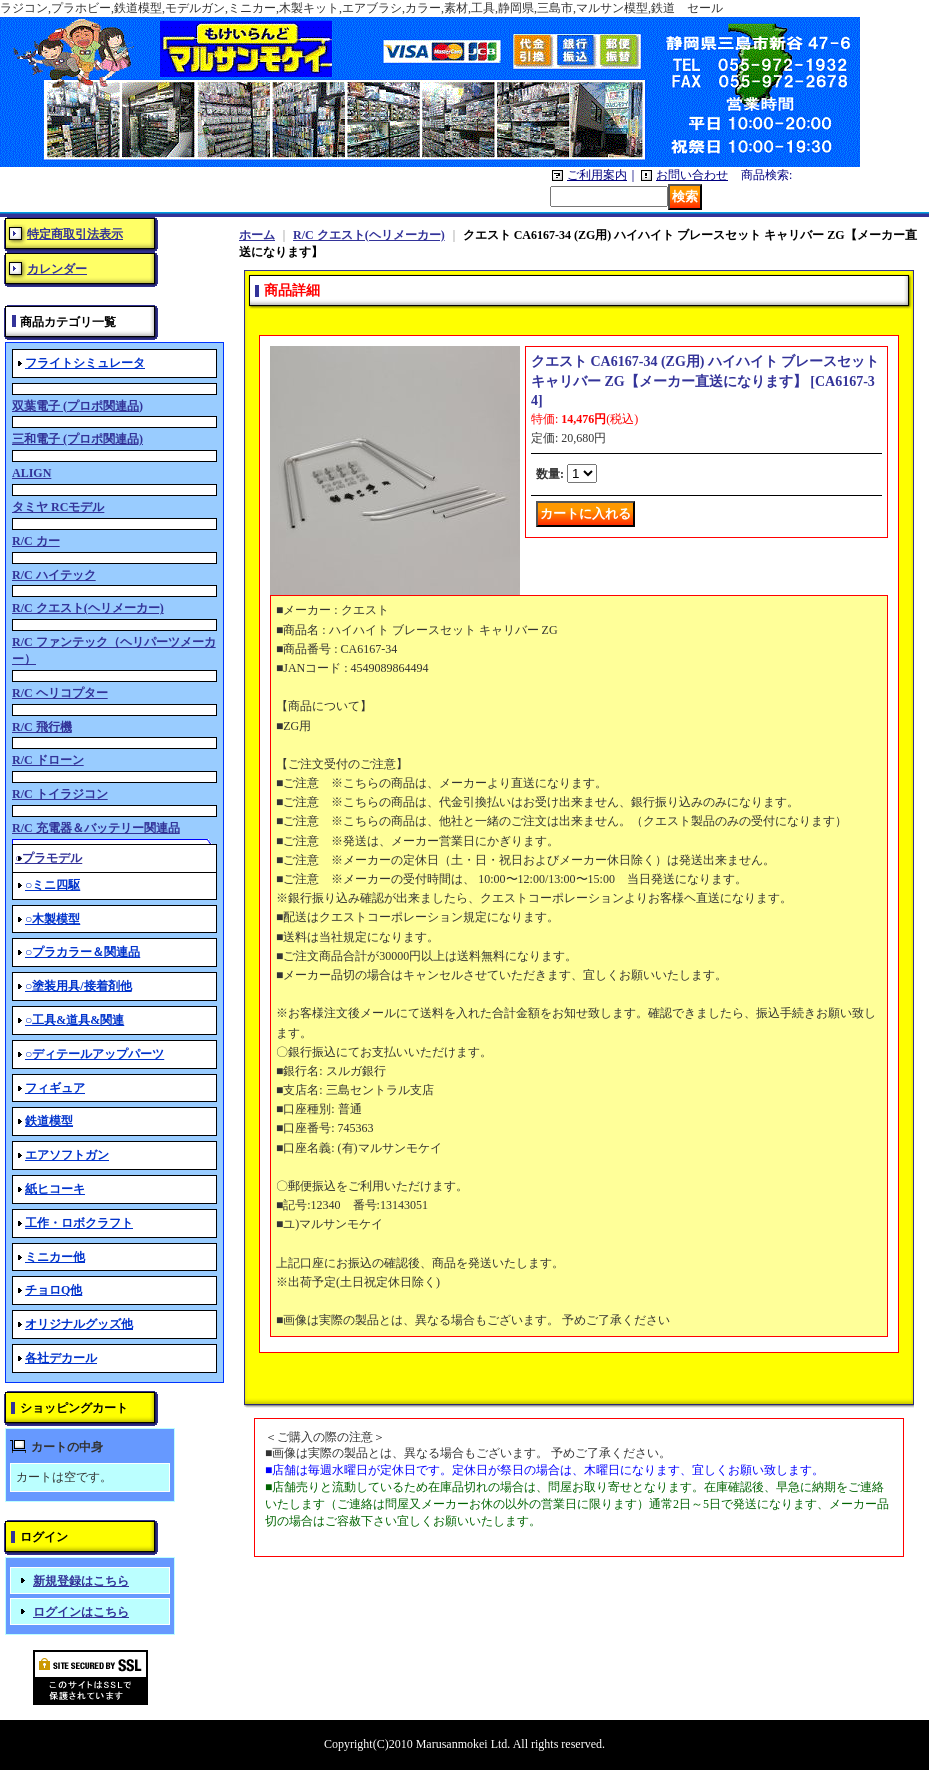  Describe the element at coordinates (55, 1257) in the screenshot. I see `ミニカー他` at that location.